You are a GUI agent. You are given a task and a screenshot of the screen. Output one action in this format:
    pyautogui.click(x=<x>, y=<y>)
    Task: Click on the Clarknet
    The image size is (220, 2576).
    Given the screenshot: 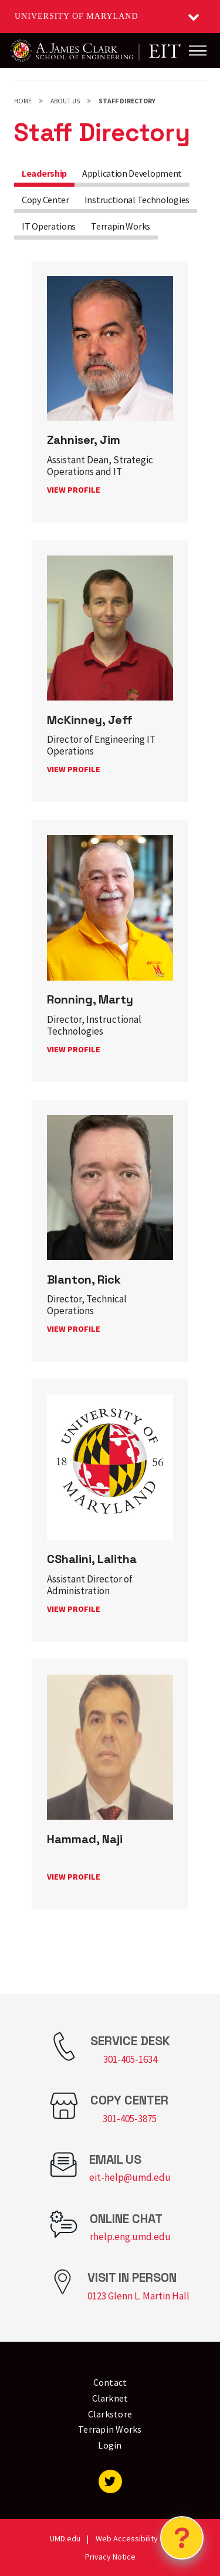 What is the action you would take?
    pyautogui.click(x=110, y=2398)
    